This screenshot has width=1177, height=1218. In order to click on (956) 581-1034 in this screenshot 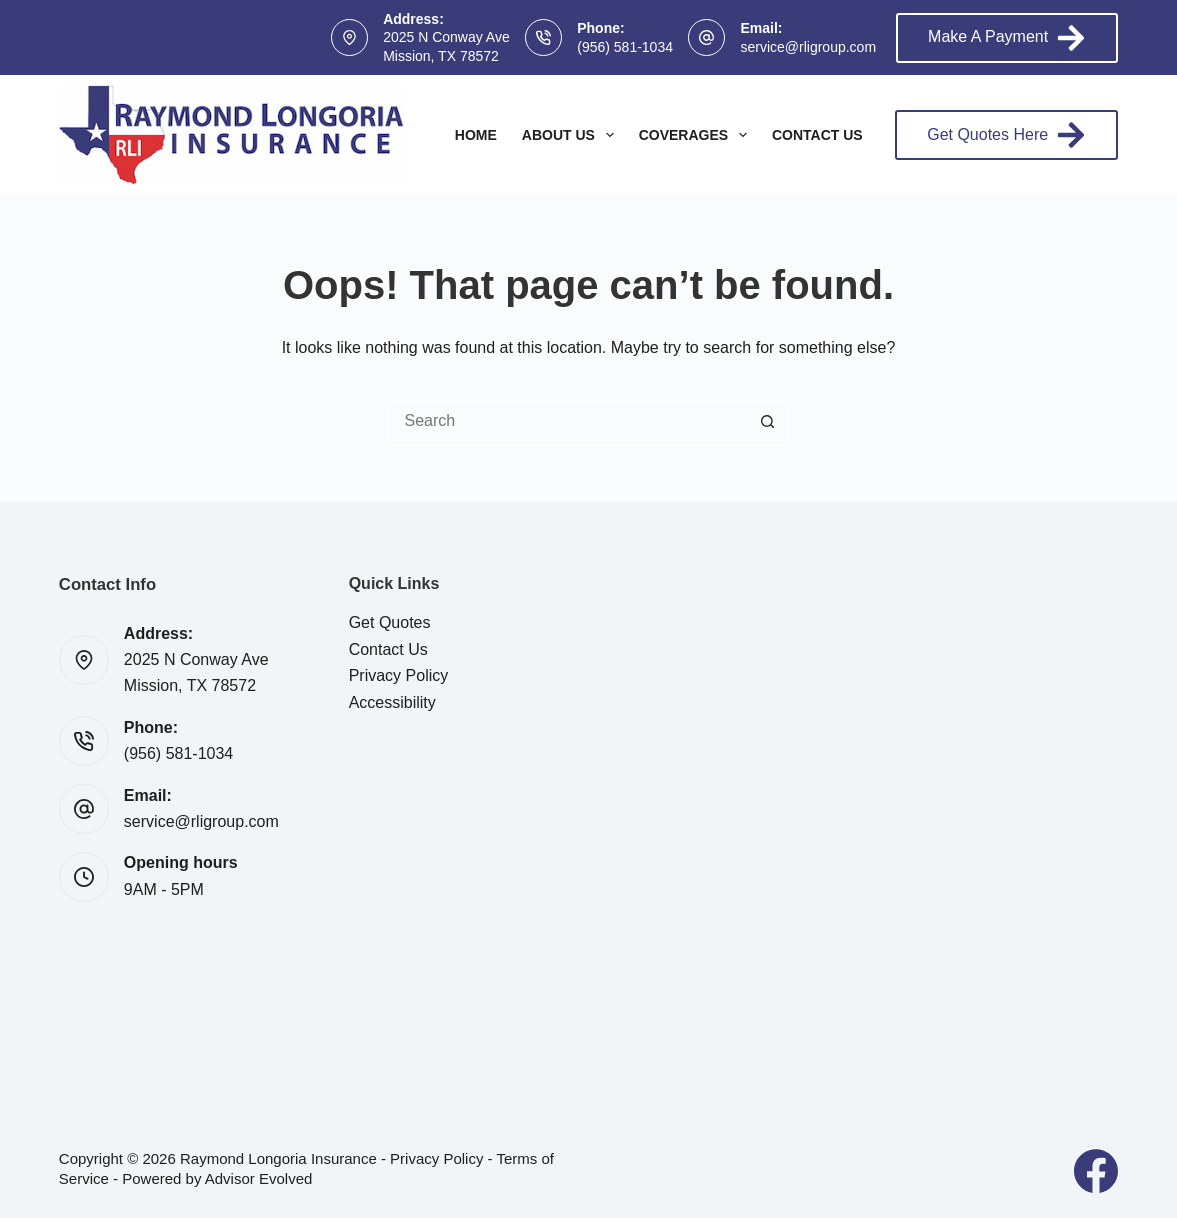, I will do `click(625, 47)`.